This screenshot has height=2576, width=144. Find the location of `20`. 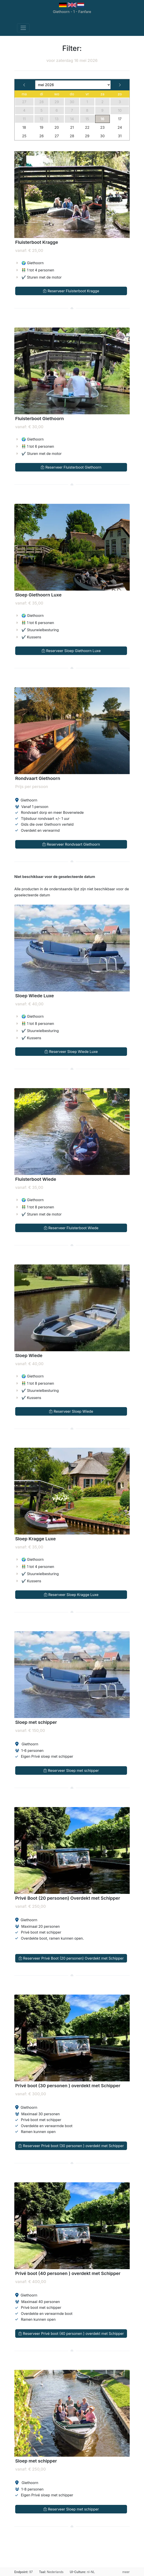

20 is located at coordinates (57, 127).